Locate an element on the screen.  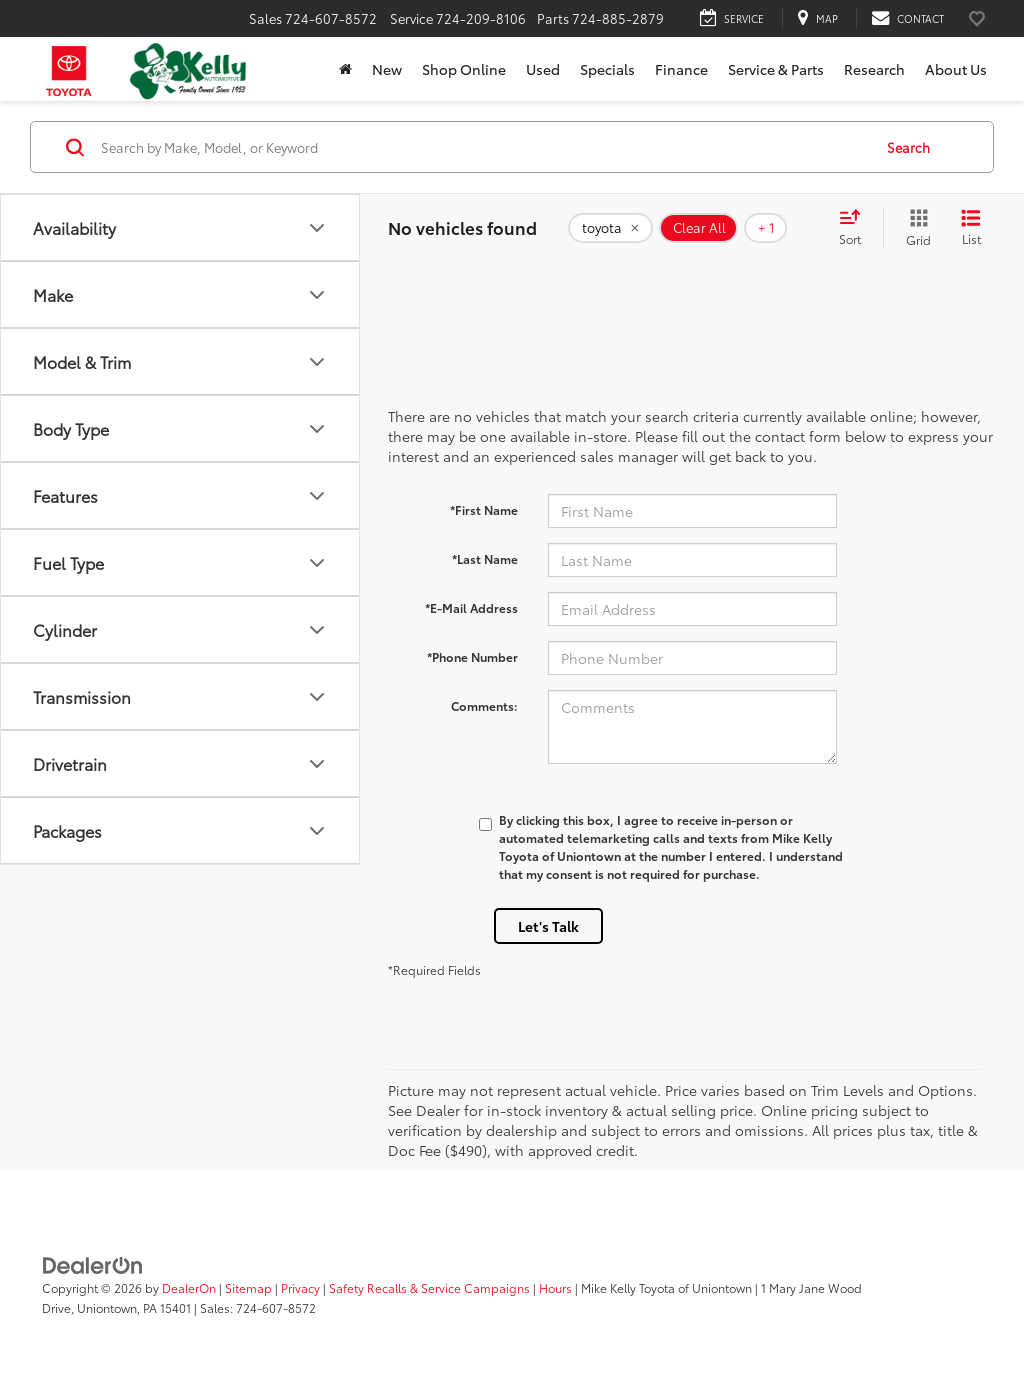
*Phone Number is located at coordinates (472, 656).